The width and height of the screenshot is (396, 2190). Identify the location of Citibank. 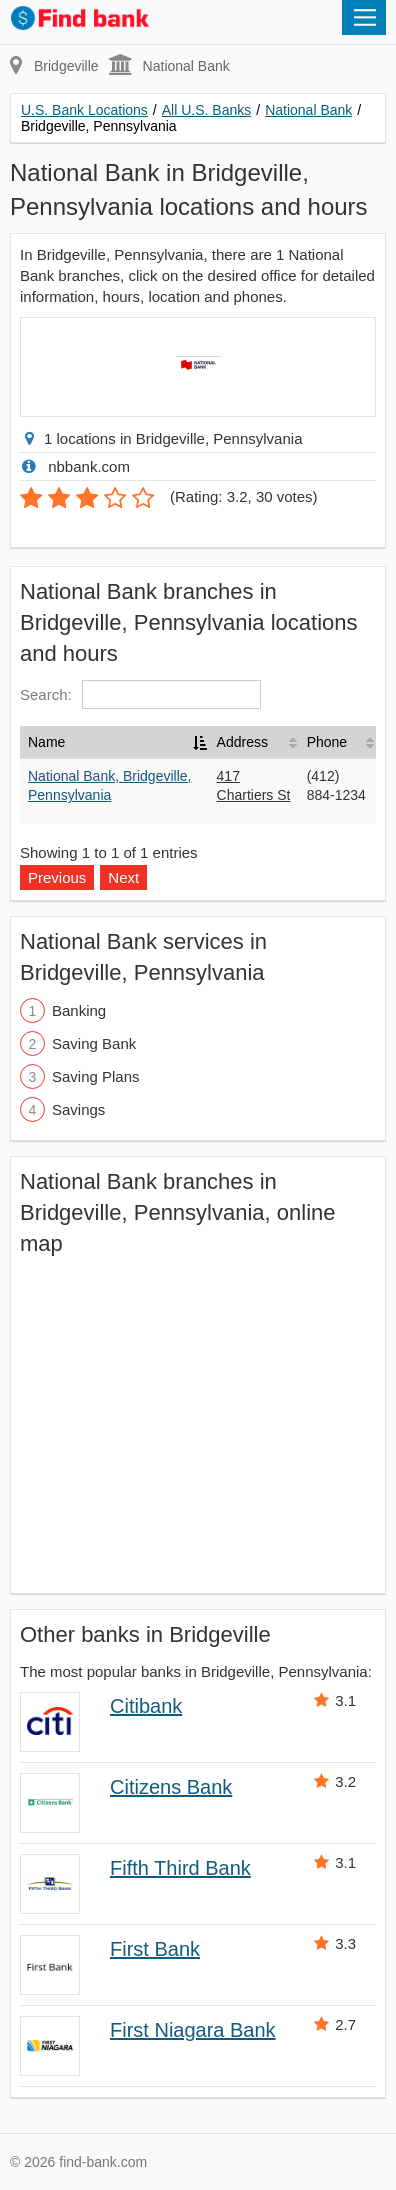
(146, 1706).